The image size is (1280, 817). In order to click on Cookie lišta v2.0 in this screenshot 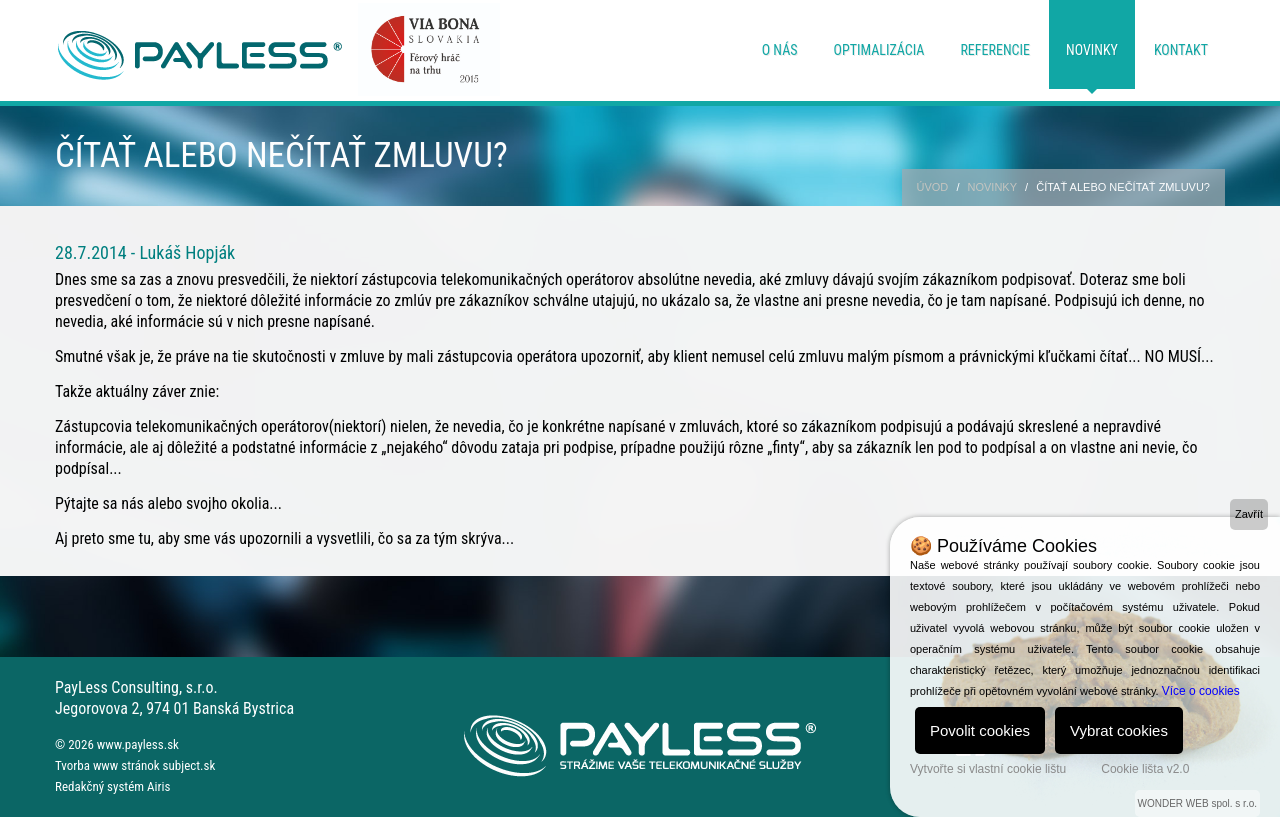, I will do `click(1145, 769)`.